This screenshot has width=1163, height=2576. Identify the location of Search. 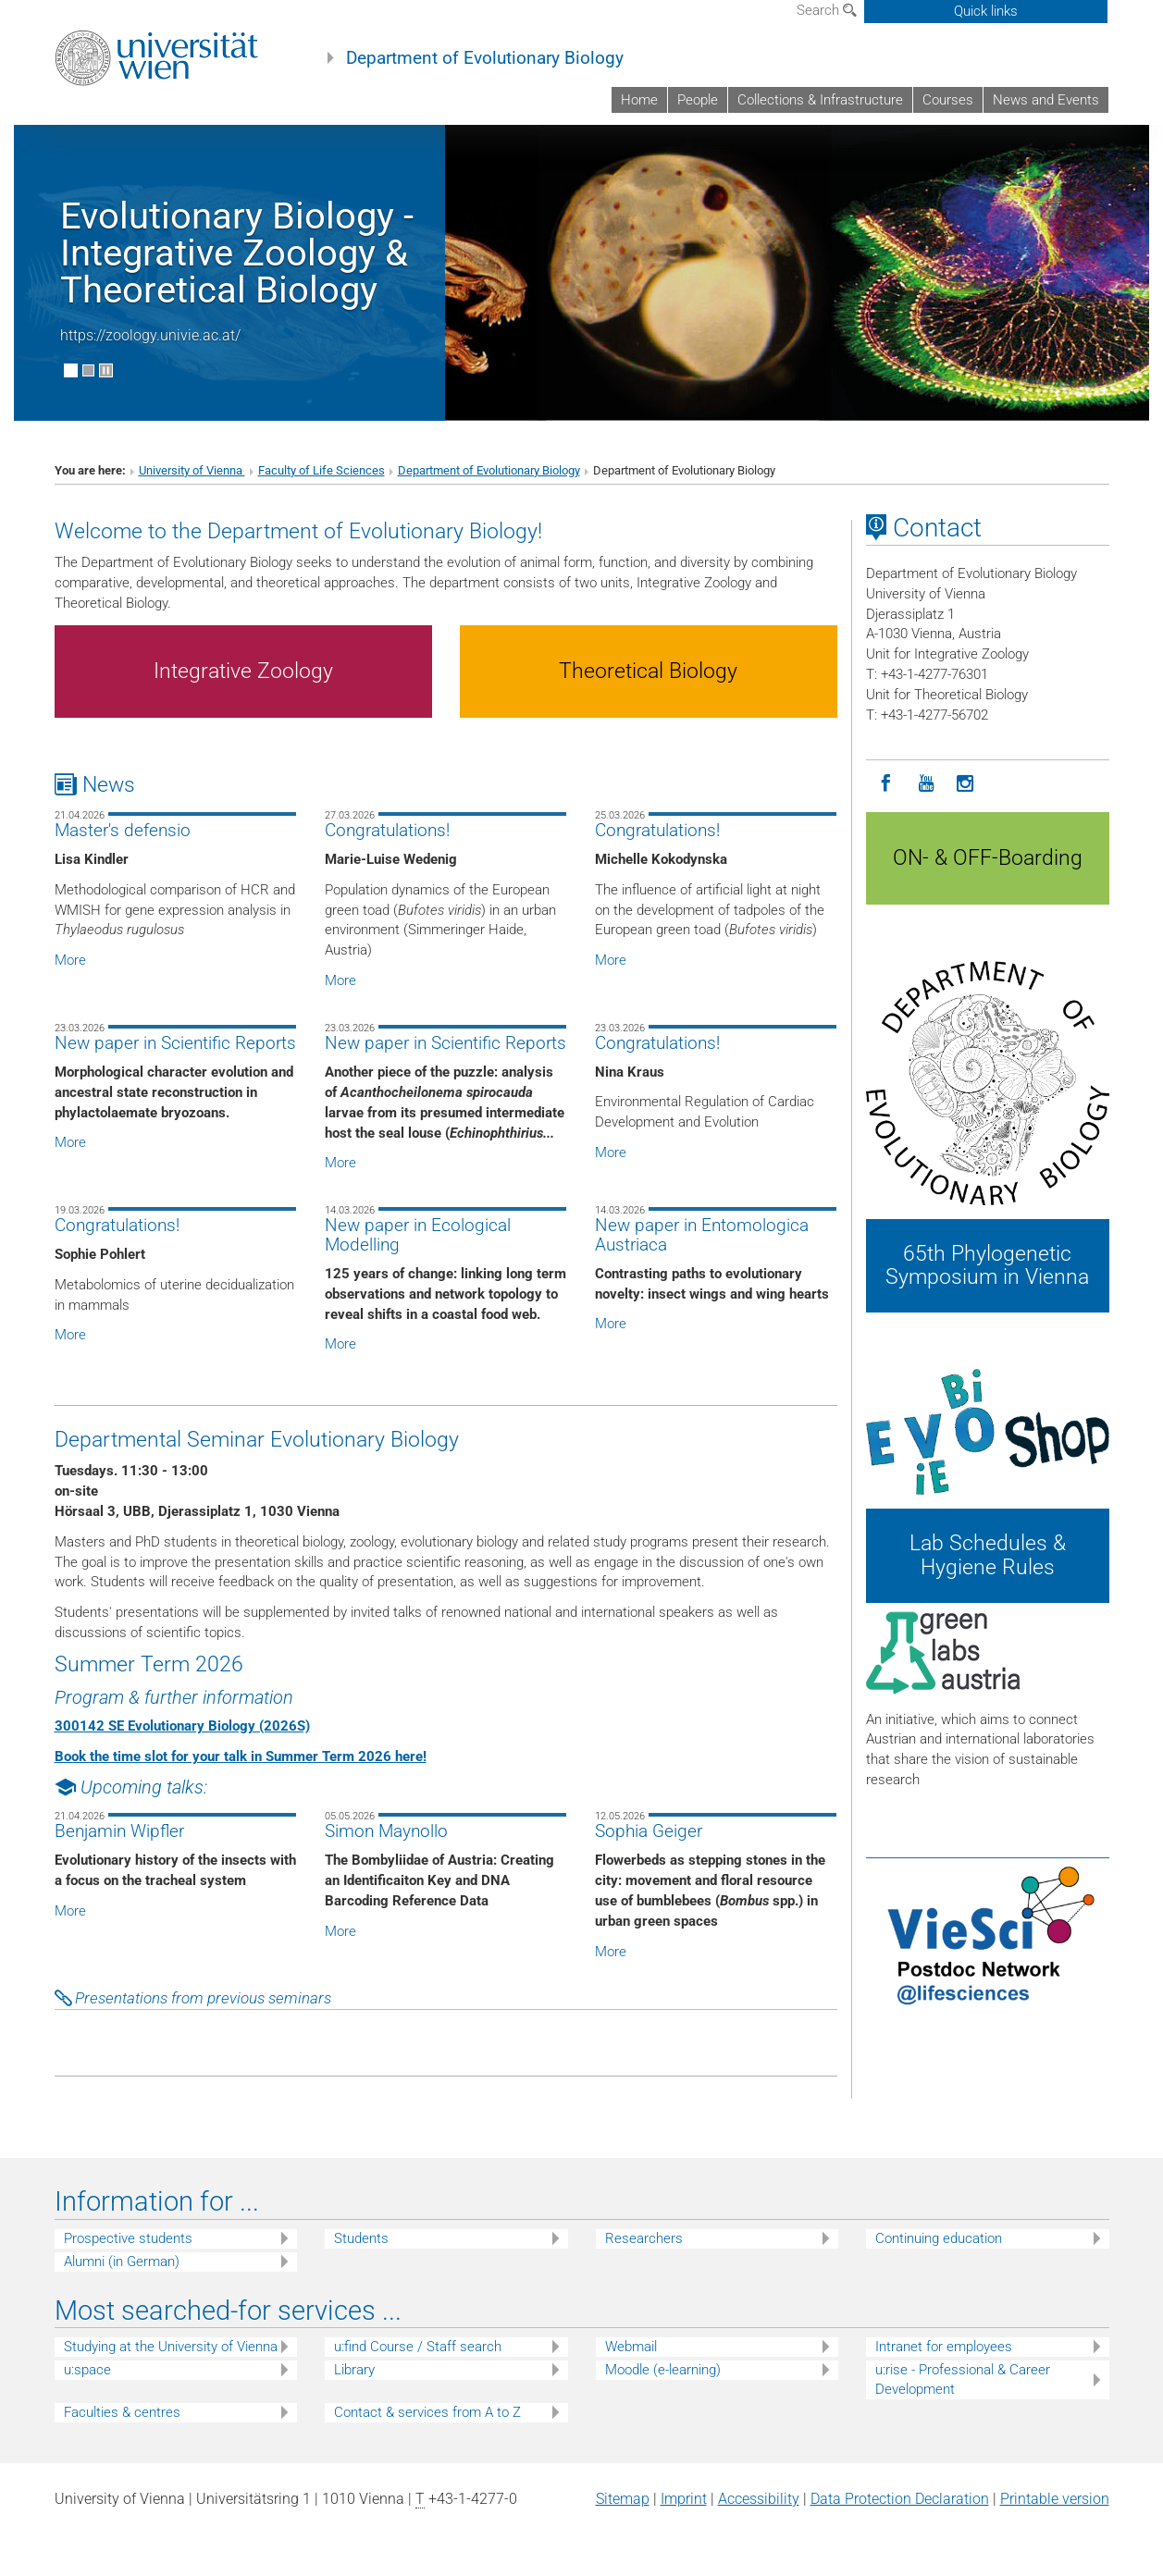
(827, 10).